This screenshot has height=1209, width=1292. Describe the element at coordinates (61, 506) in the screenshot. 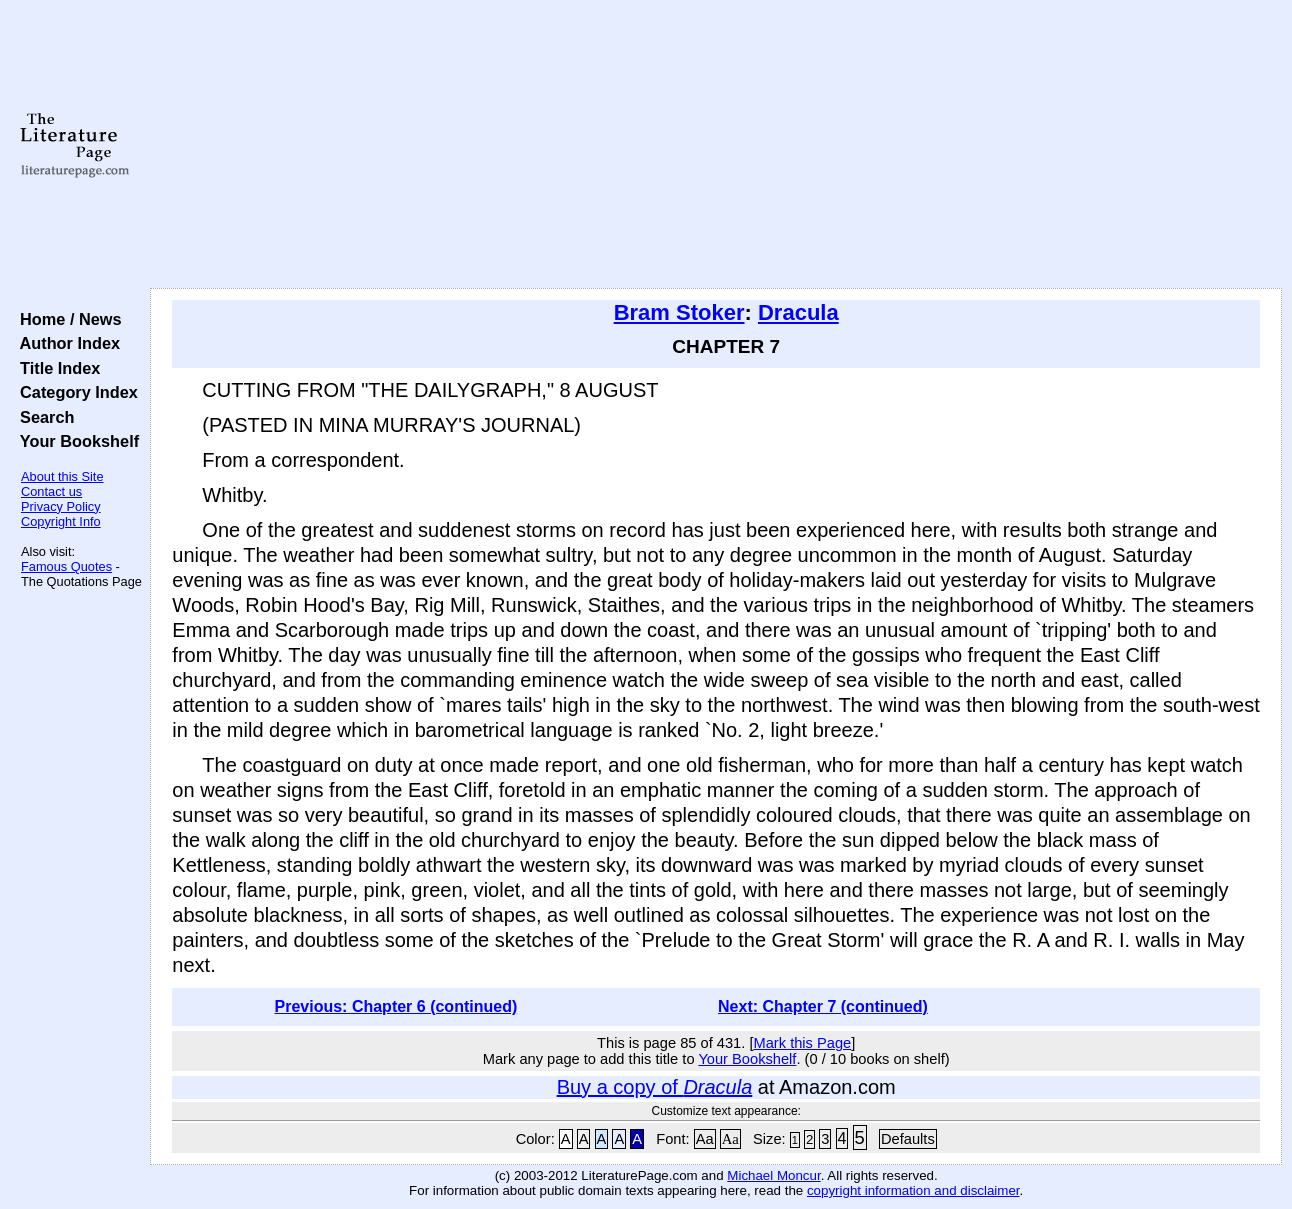

I see `Privacy Policy` at that location.